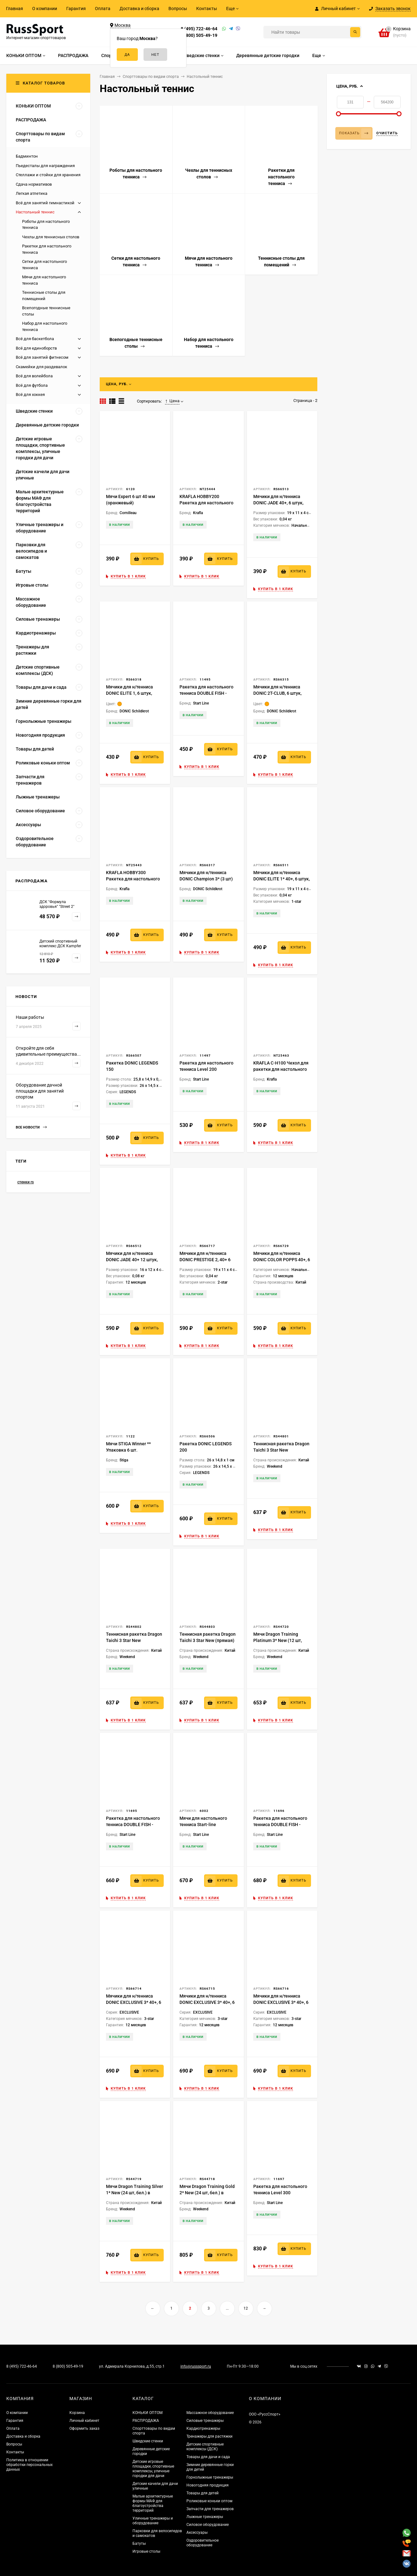  I want to click on Доставка и сборка, so click(139, 8).